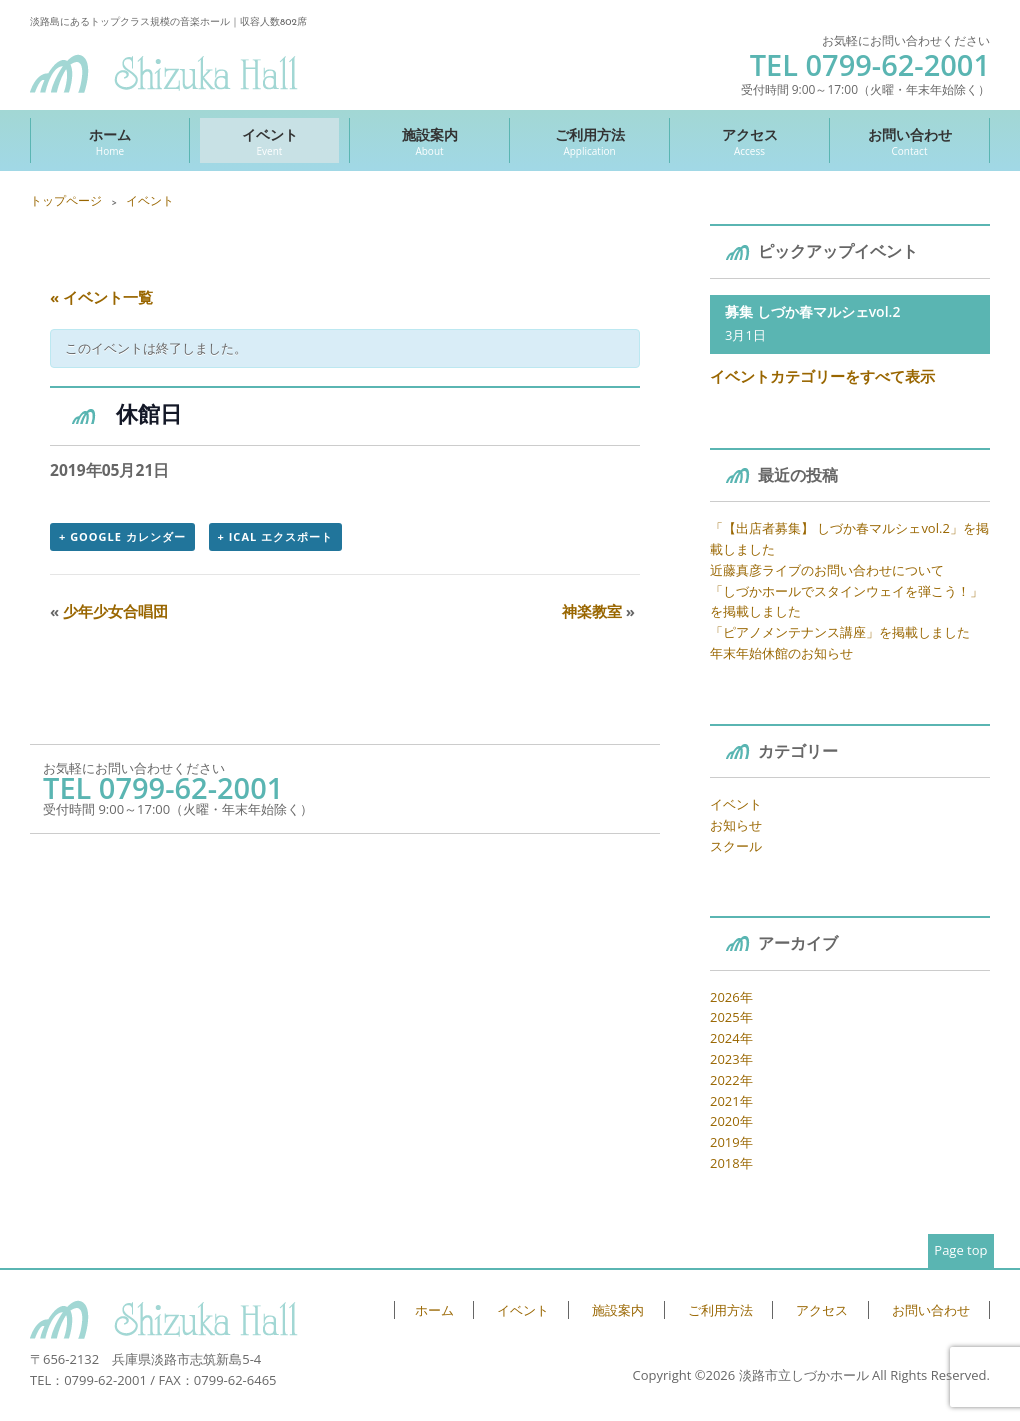 The image size is (1020, 1421). Describe the element at coordinates (827, 570) in the screenshot. I see `近藤真彦ライブのお問い合わせについて` at that location.